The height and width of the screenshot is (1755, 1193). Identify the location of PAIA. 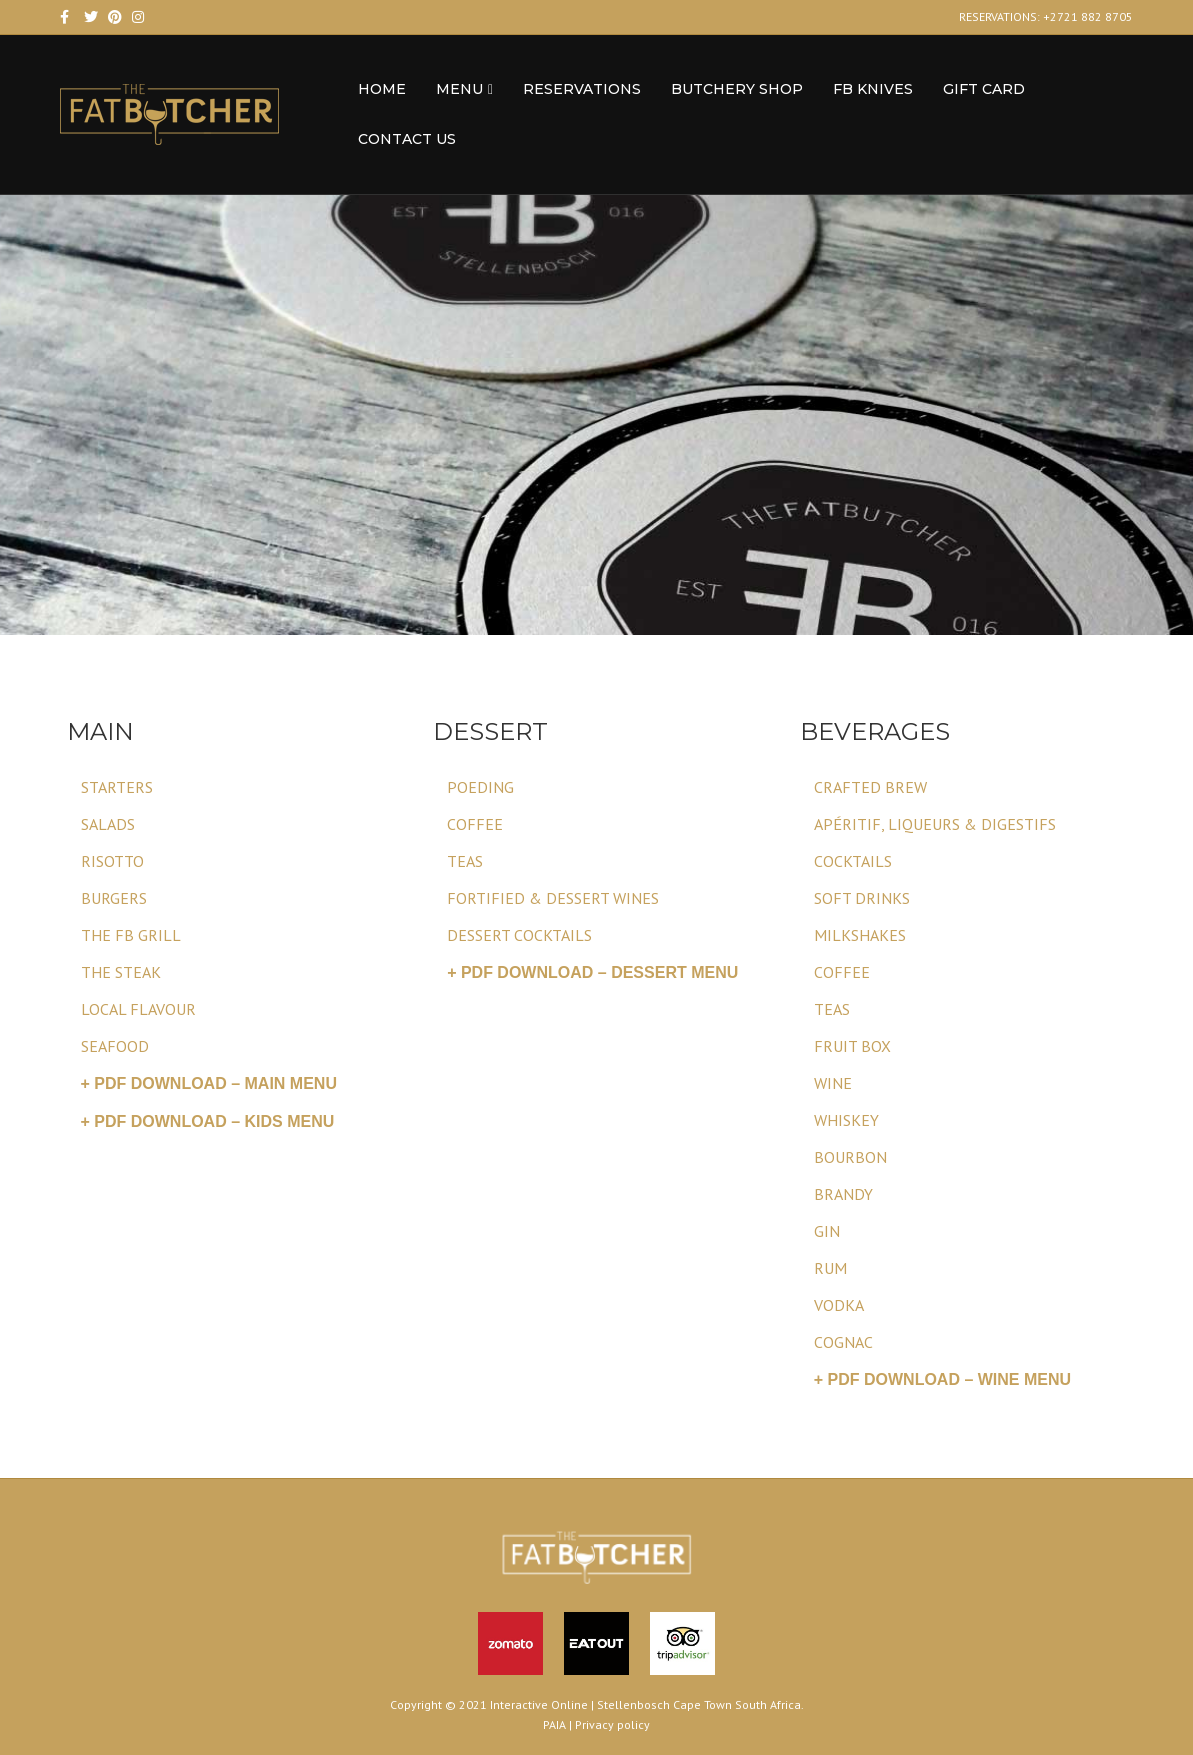
(554, 1724).